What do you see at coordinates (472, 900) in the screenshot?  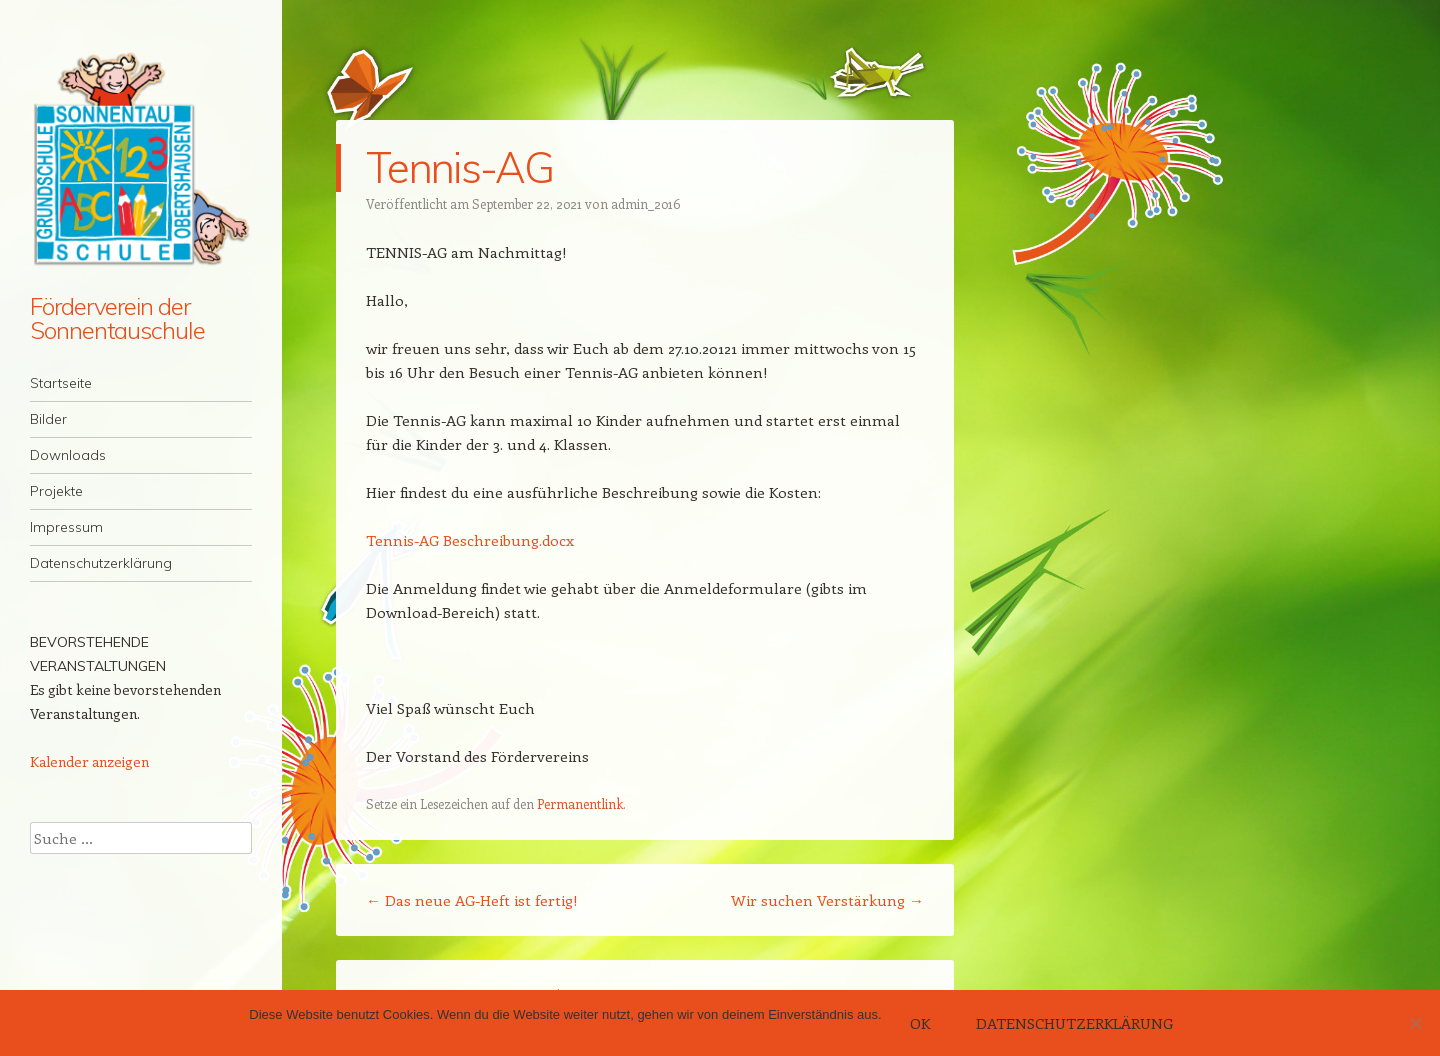 I see `Das neue AG-Heft ist fertig!` at bounding box center [472, 900].